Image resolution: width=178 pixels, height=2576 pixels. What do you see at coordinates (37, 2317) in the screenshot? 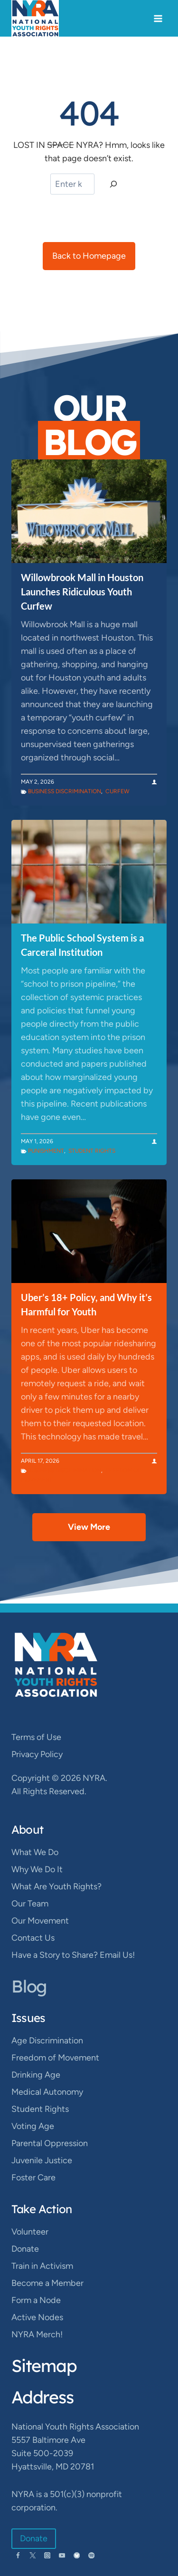
I see `Active Nodes` at bounding box center [37, 2317].